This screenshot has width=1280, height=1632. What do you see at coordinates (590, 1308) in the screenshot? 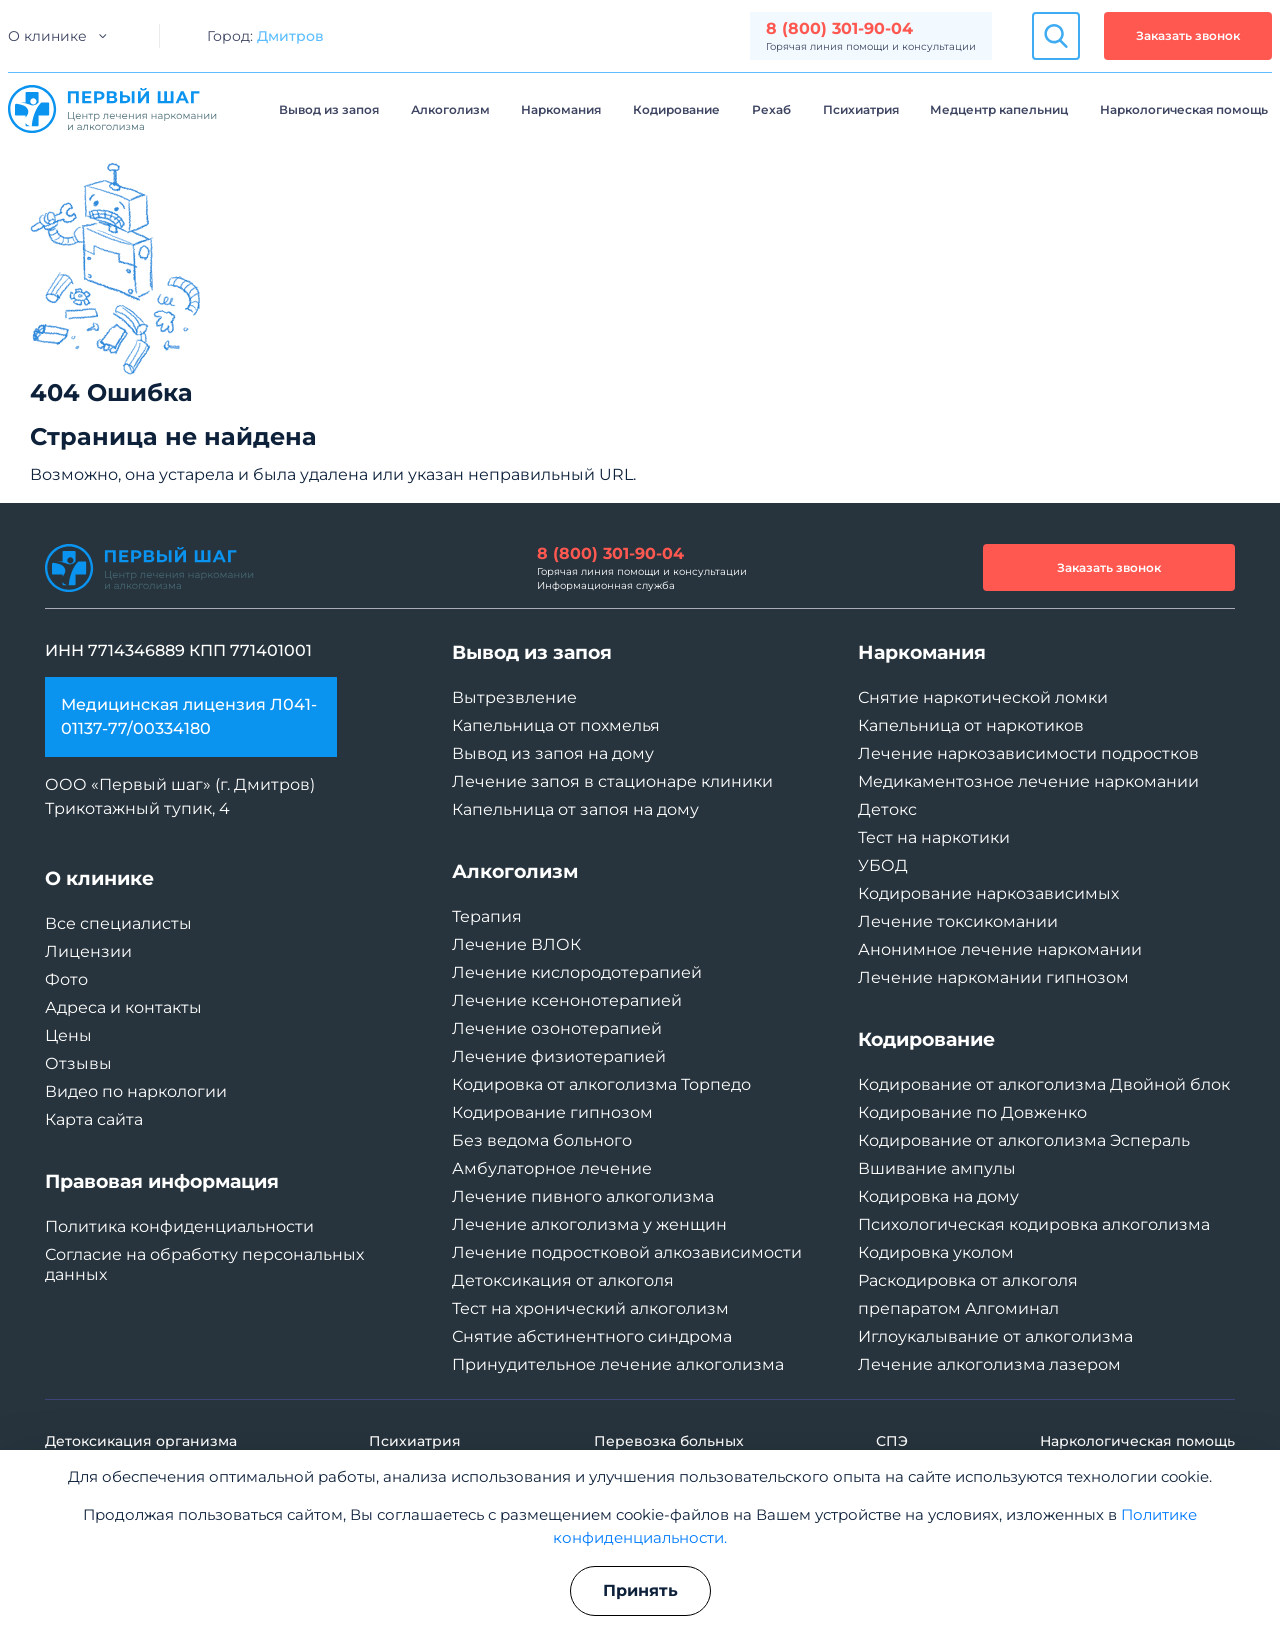
I see `Тест на хронический алкоголизм` at bounding box center [590, 1308].